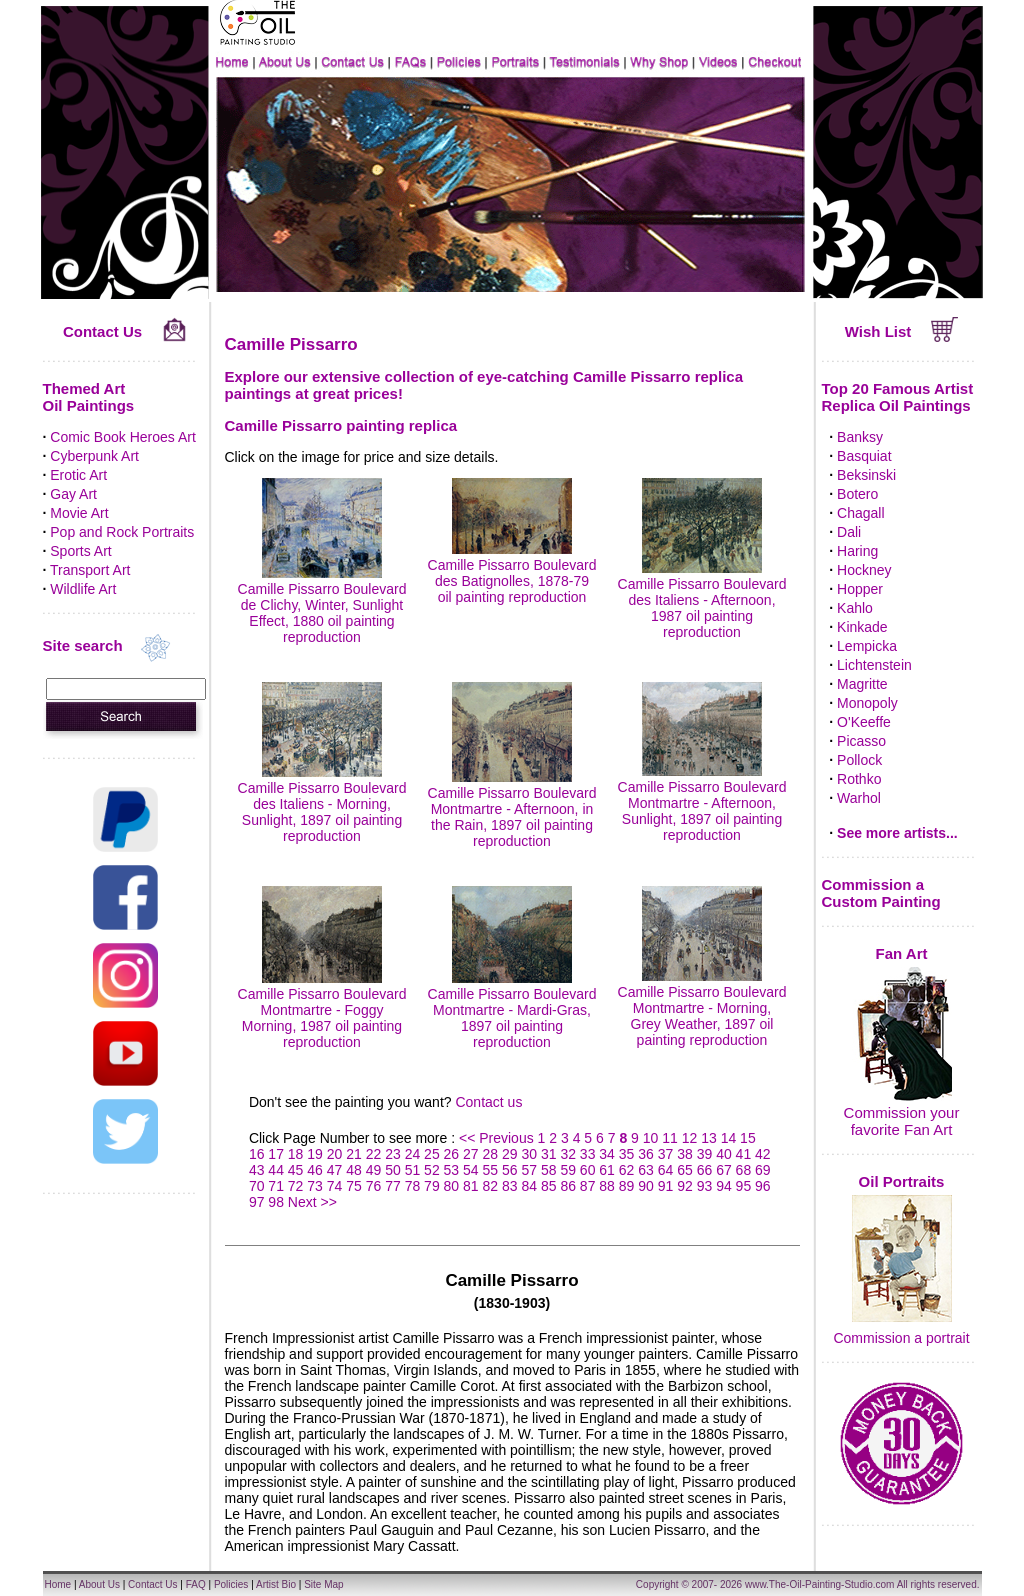 The width and height of the screenshot is (1024, 1596). I want to click on 79, so click(432, 1186).